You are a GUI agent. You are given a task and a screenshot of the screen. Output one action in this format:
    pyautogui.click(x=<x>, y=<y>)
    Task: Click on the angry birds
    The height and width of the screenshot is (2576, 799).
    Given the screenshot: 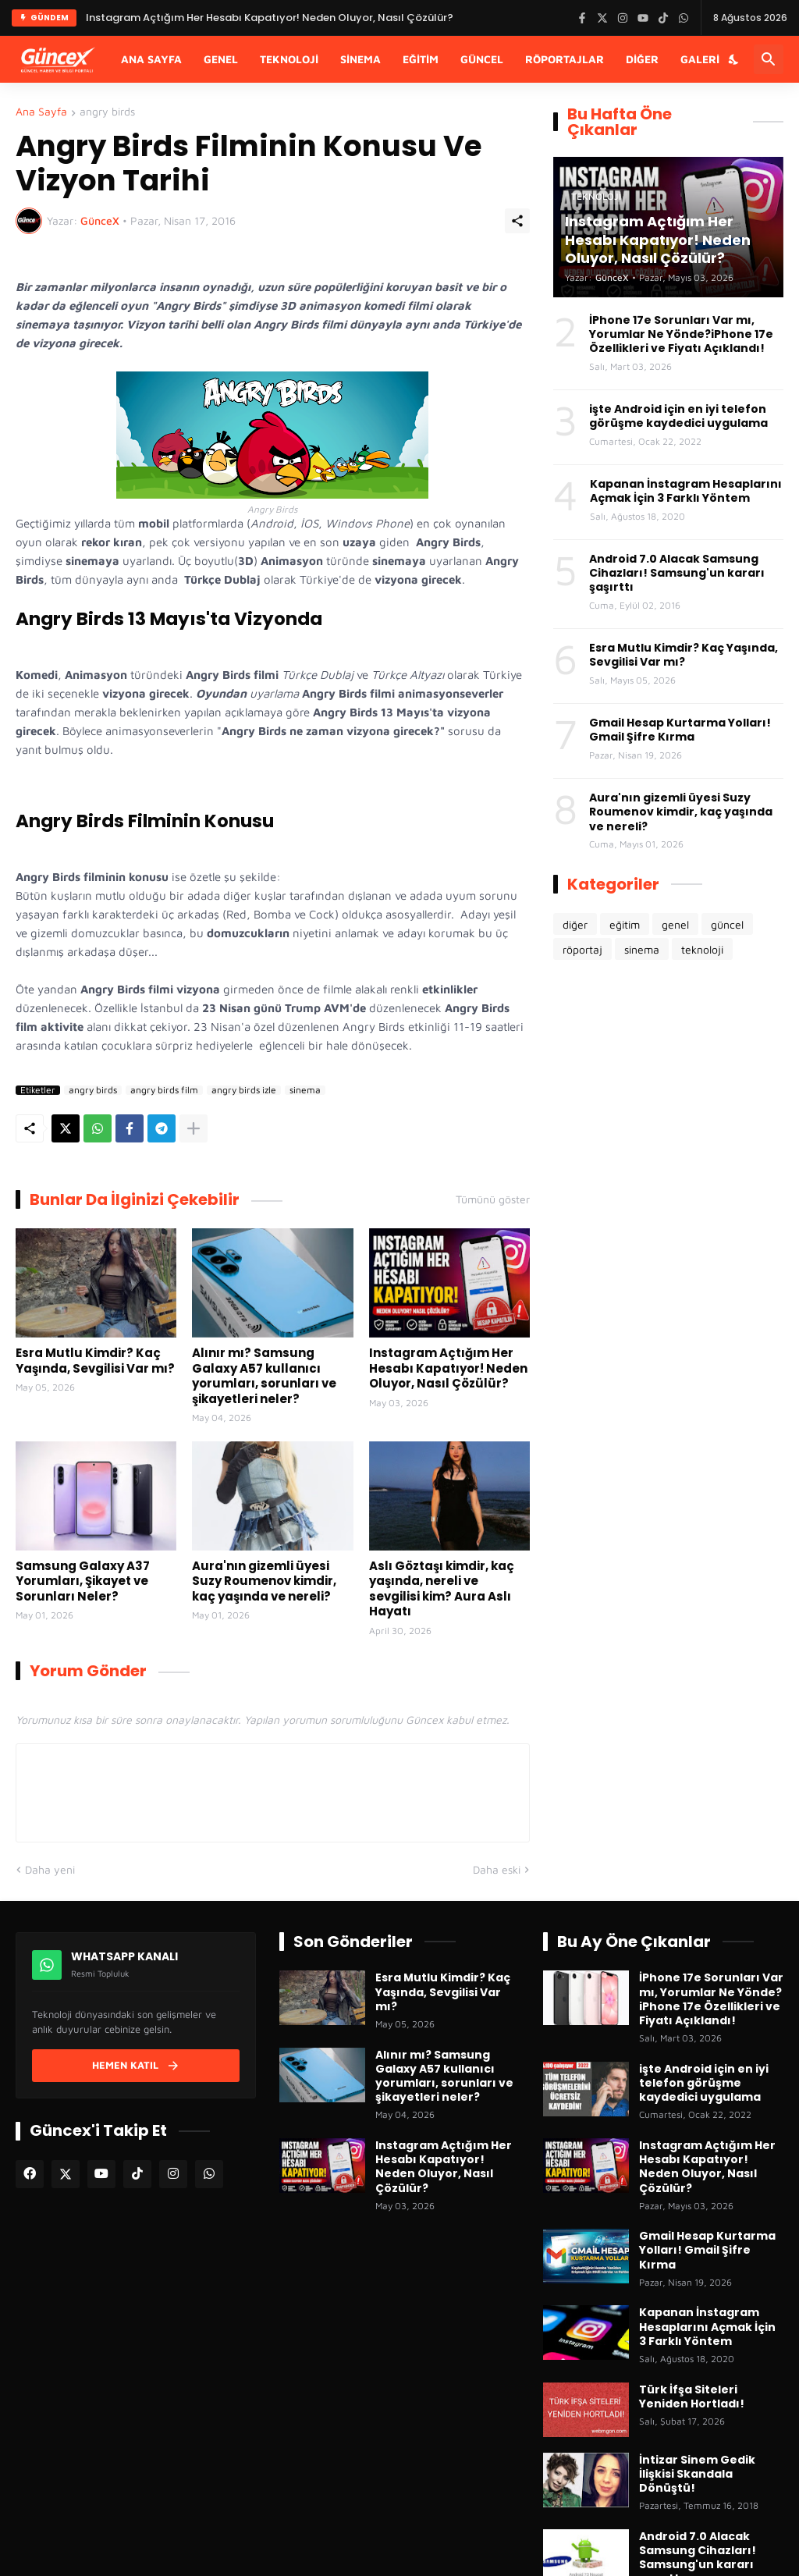 What is the action you would take?
    pyautogui.click(x=107, y=112)
    